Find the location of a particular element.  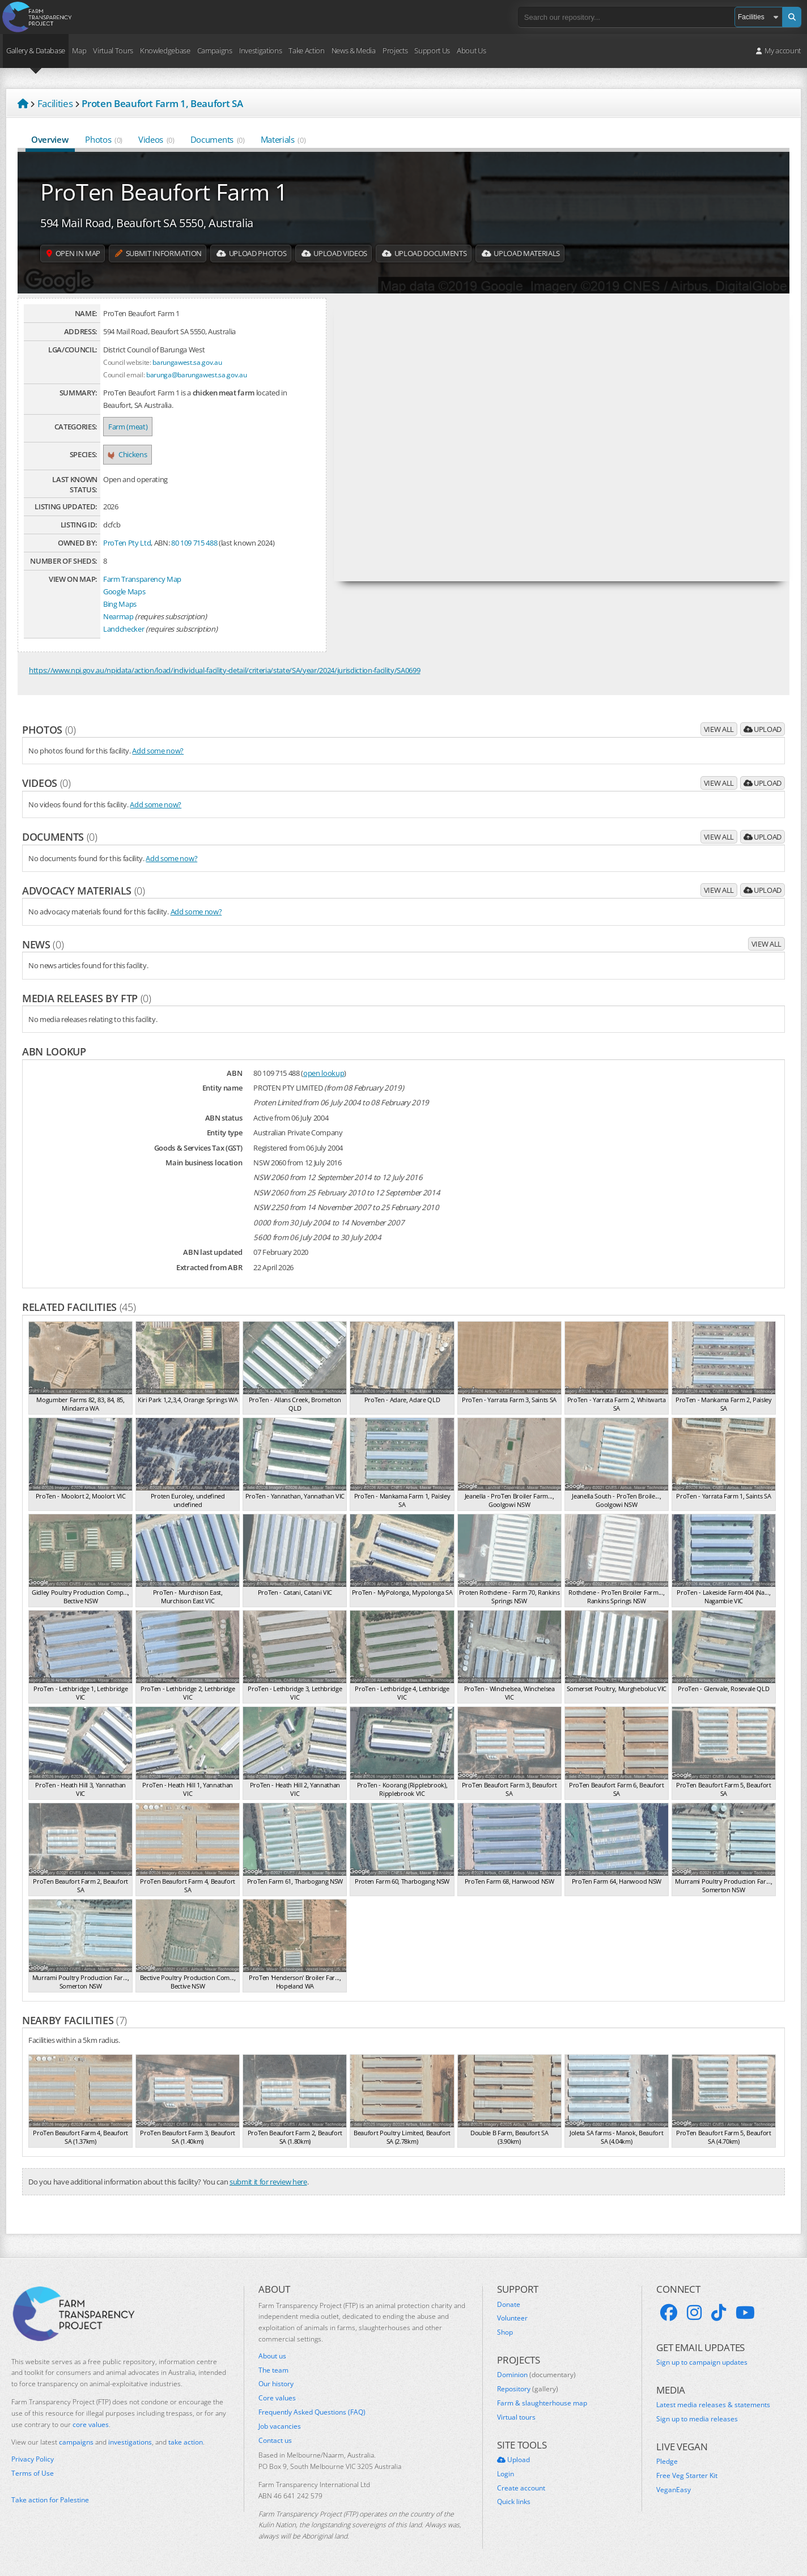

Login is located at coordinates (505, 2474).